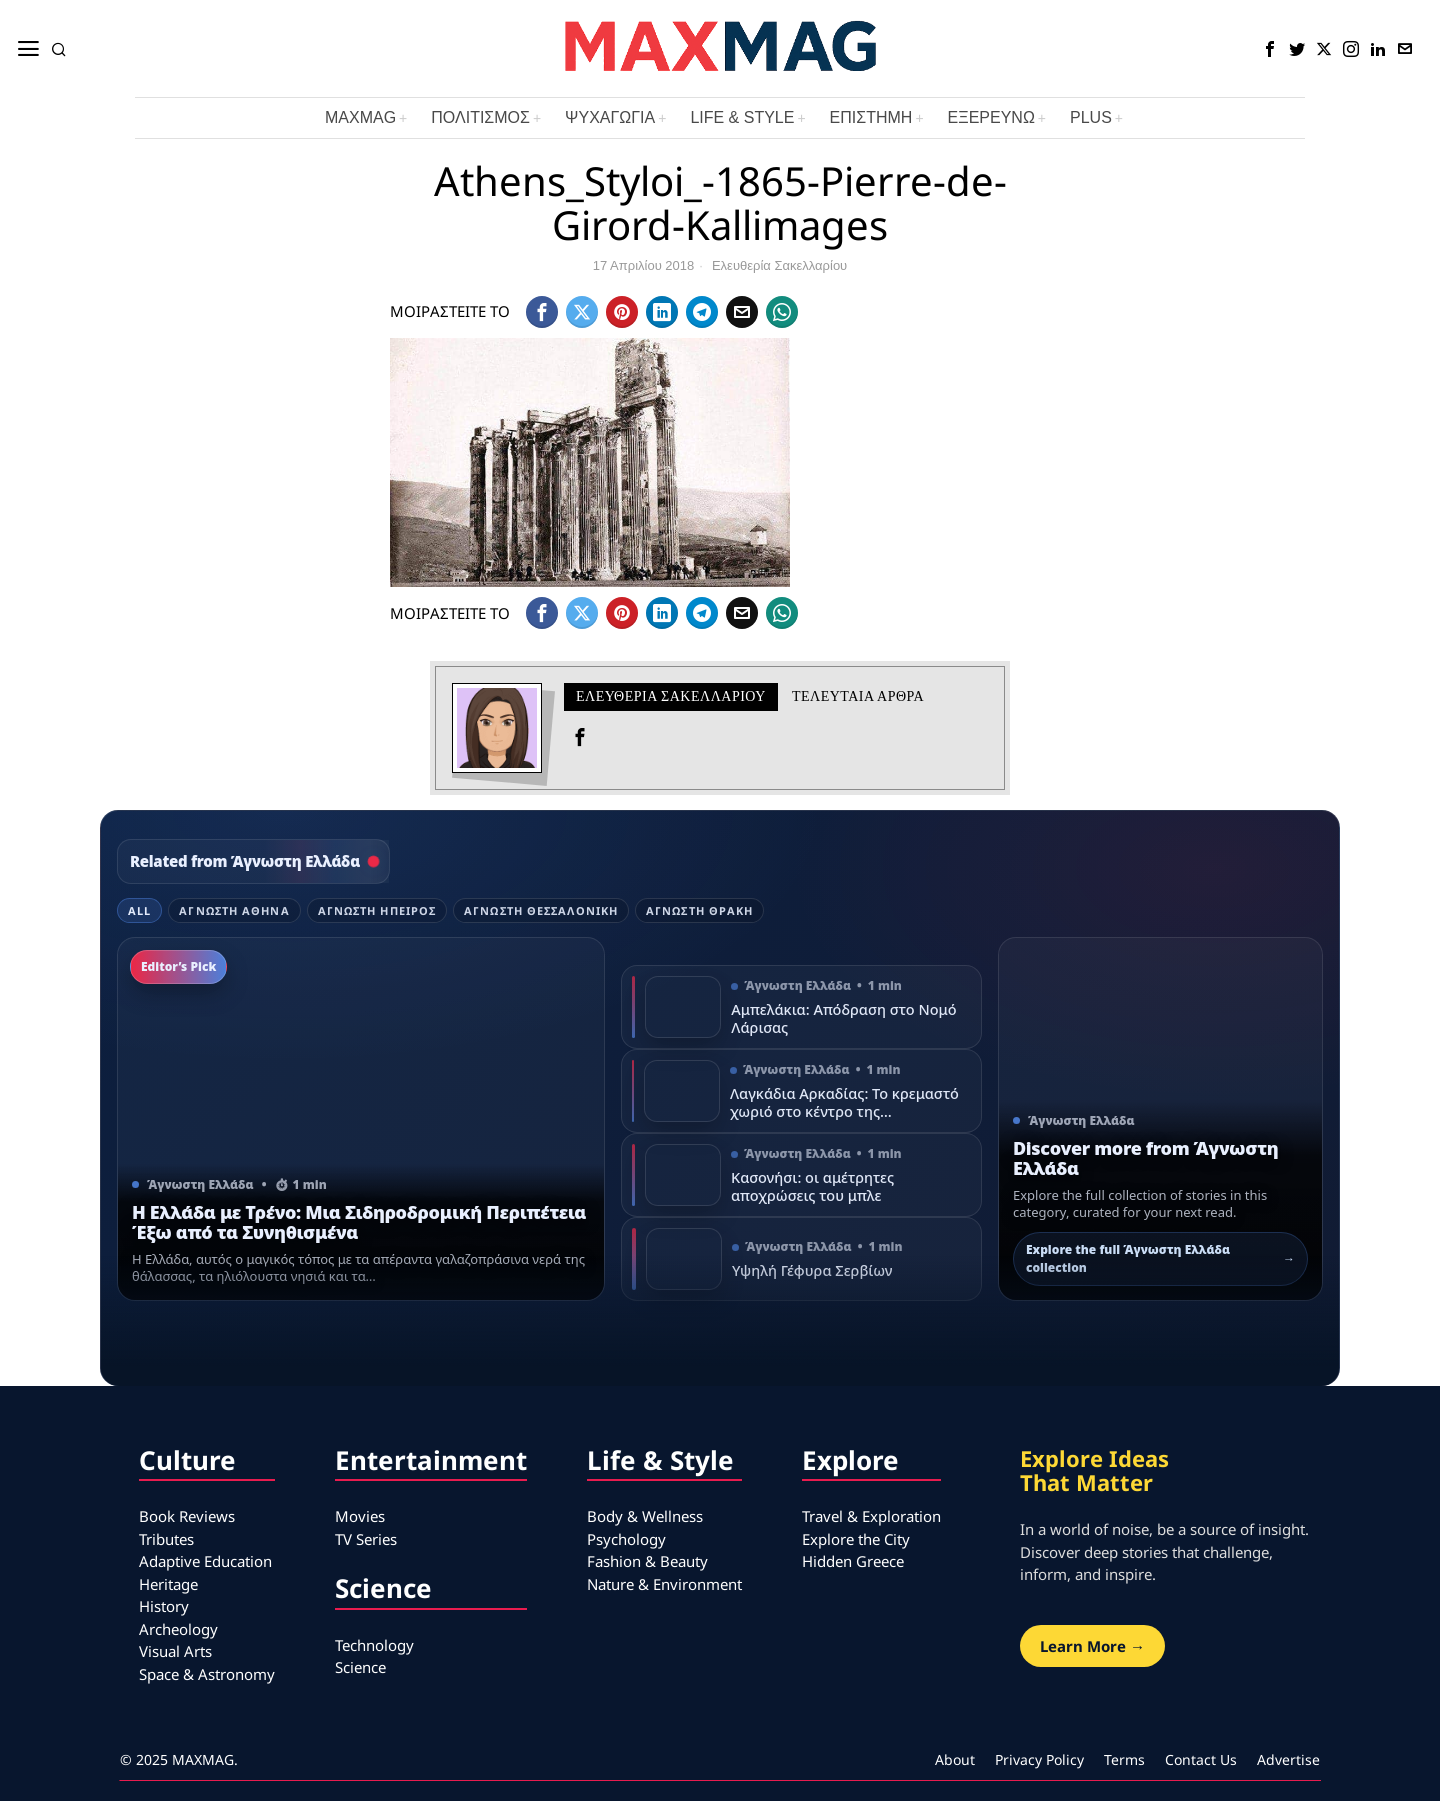 This screenshot has width=1440, height=1801. What do you see at coordinates (374, 1645) in the screenshot?
I see `Technology` at bounding box center [374, 1645].